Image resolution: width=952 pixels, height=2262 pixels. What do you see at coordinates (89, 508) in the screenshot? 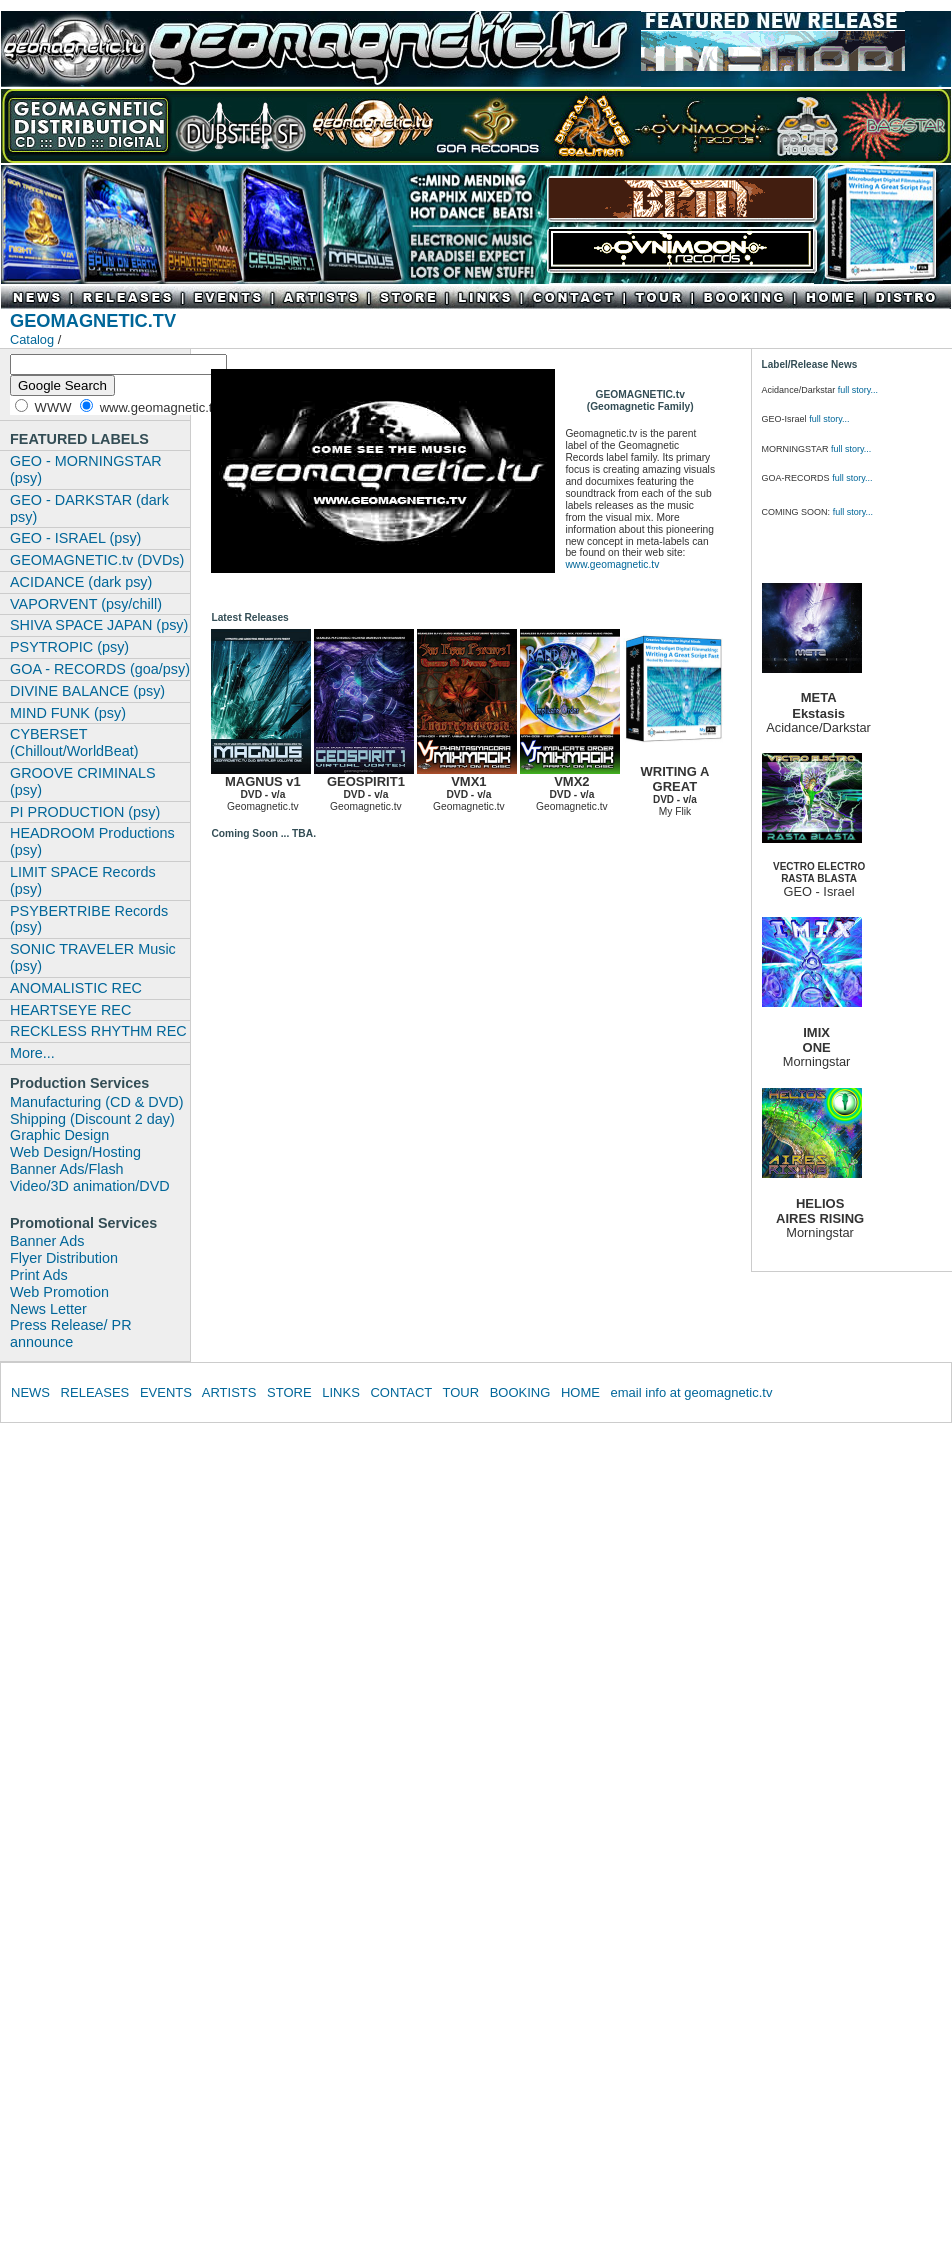
I see `GEO - DARKSTAR (dark psy)` at bounding box center [89, 508].